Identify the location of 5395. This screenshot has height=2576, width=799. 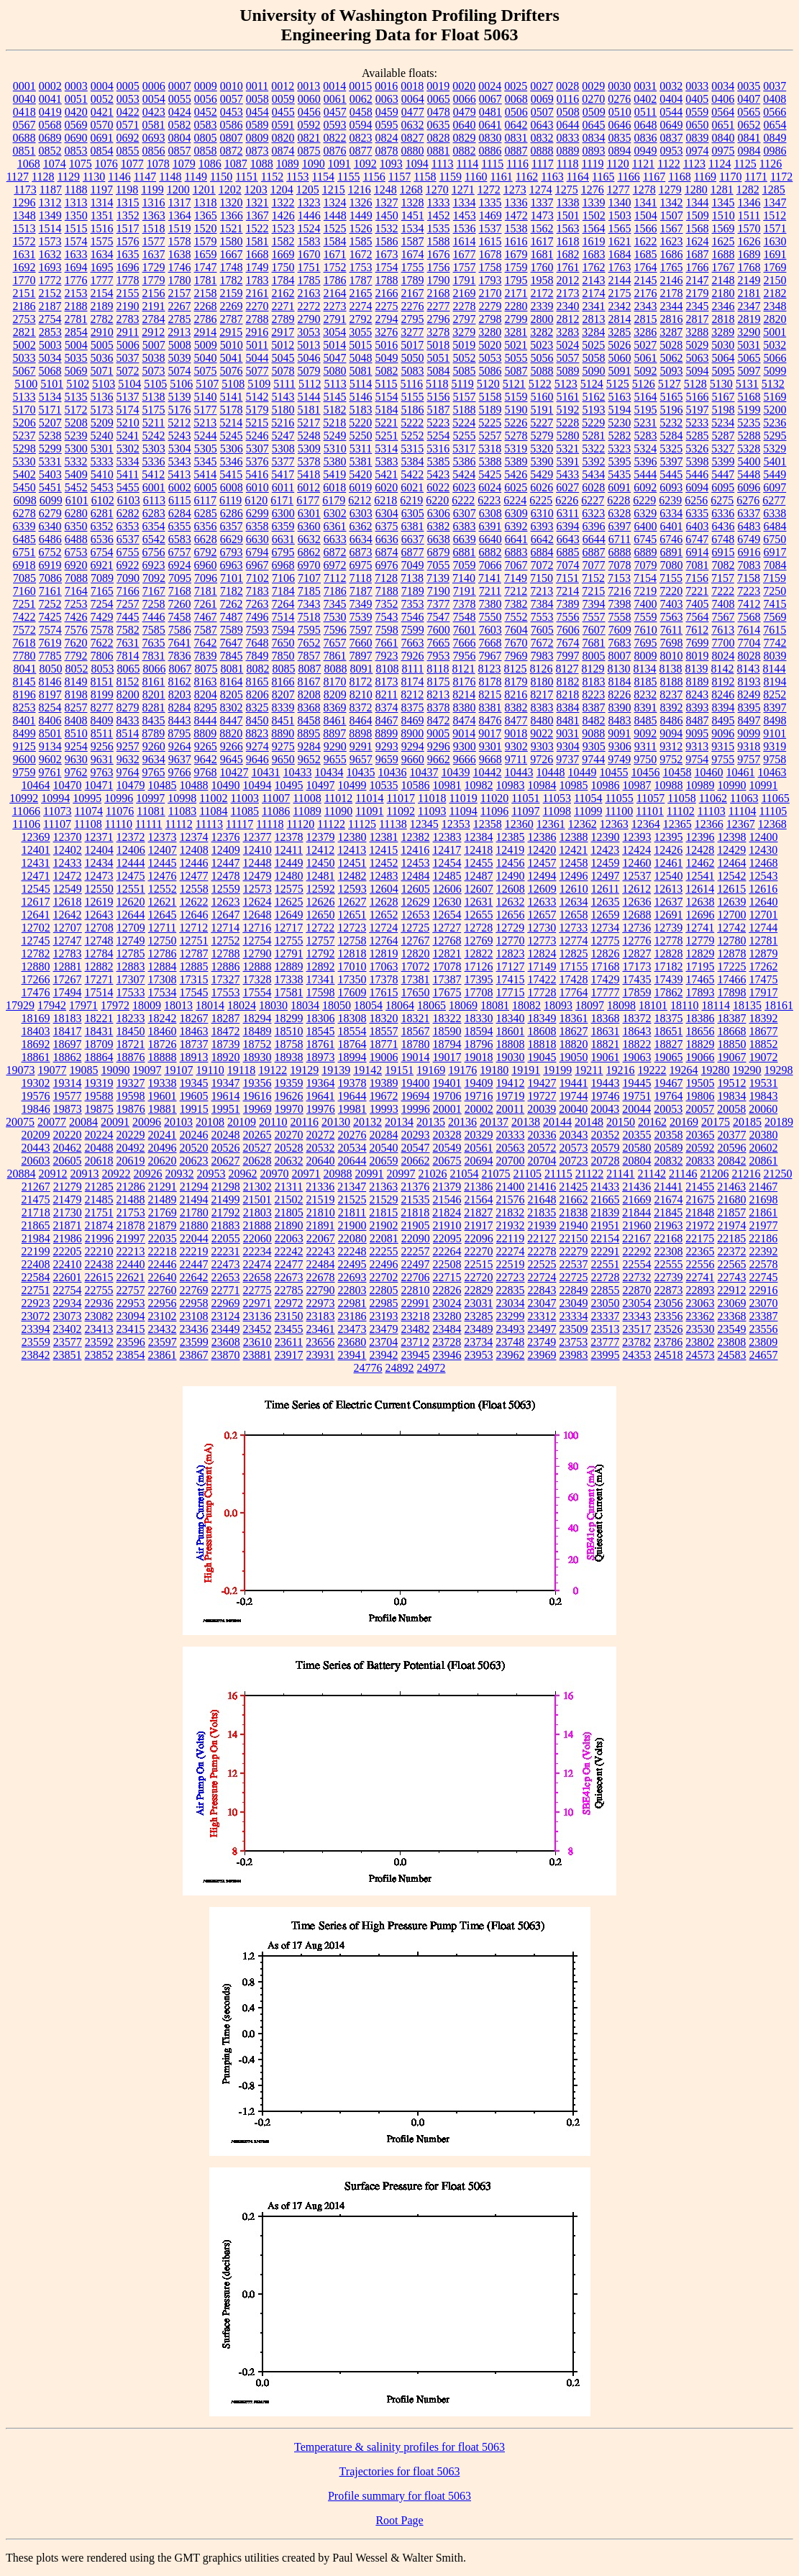
(619, 461).